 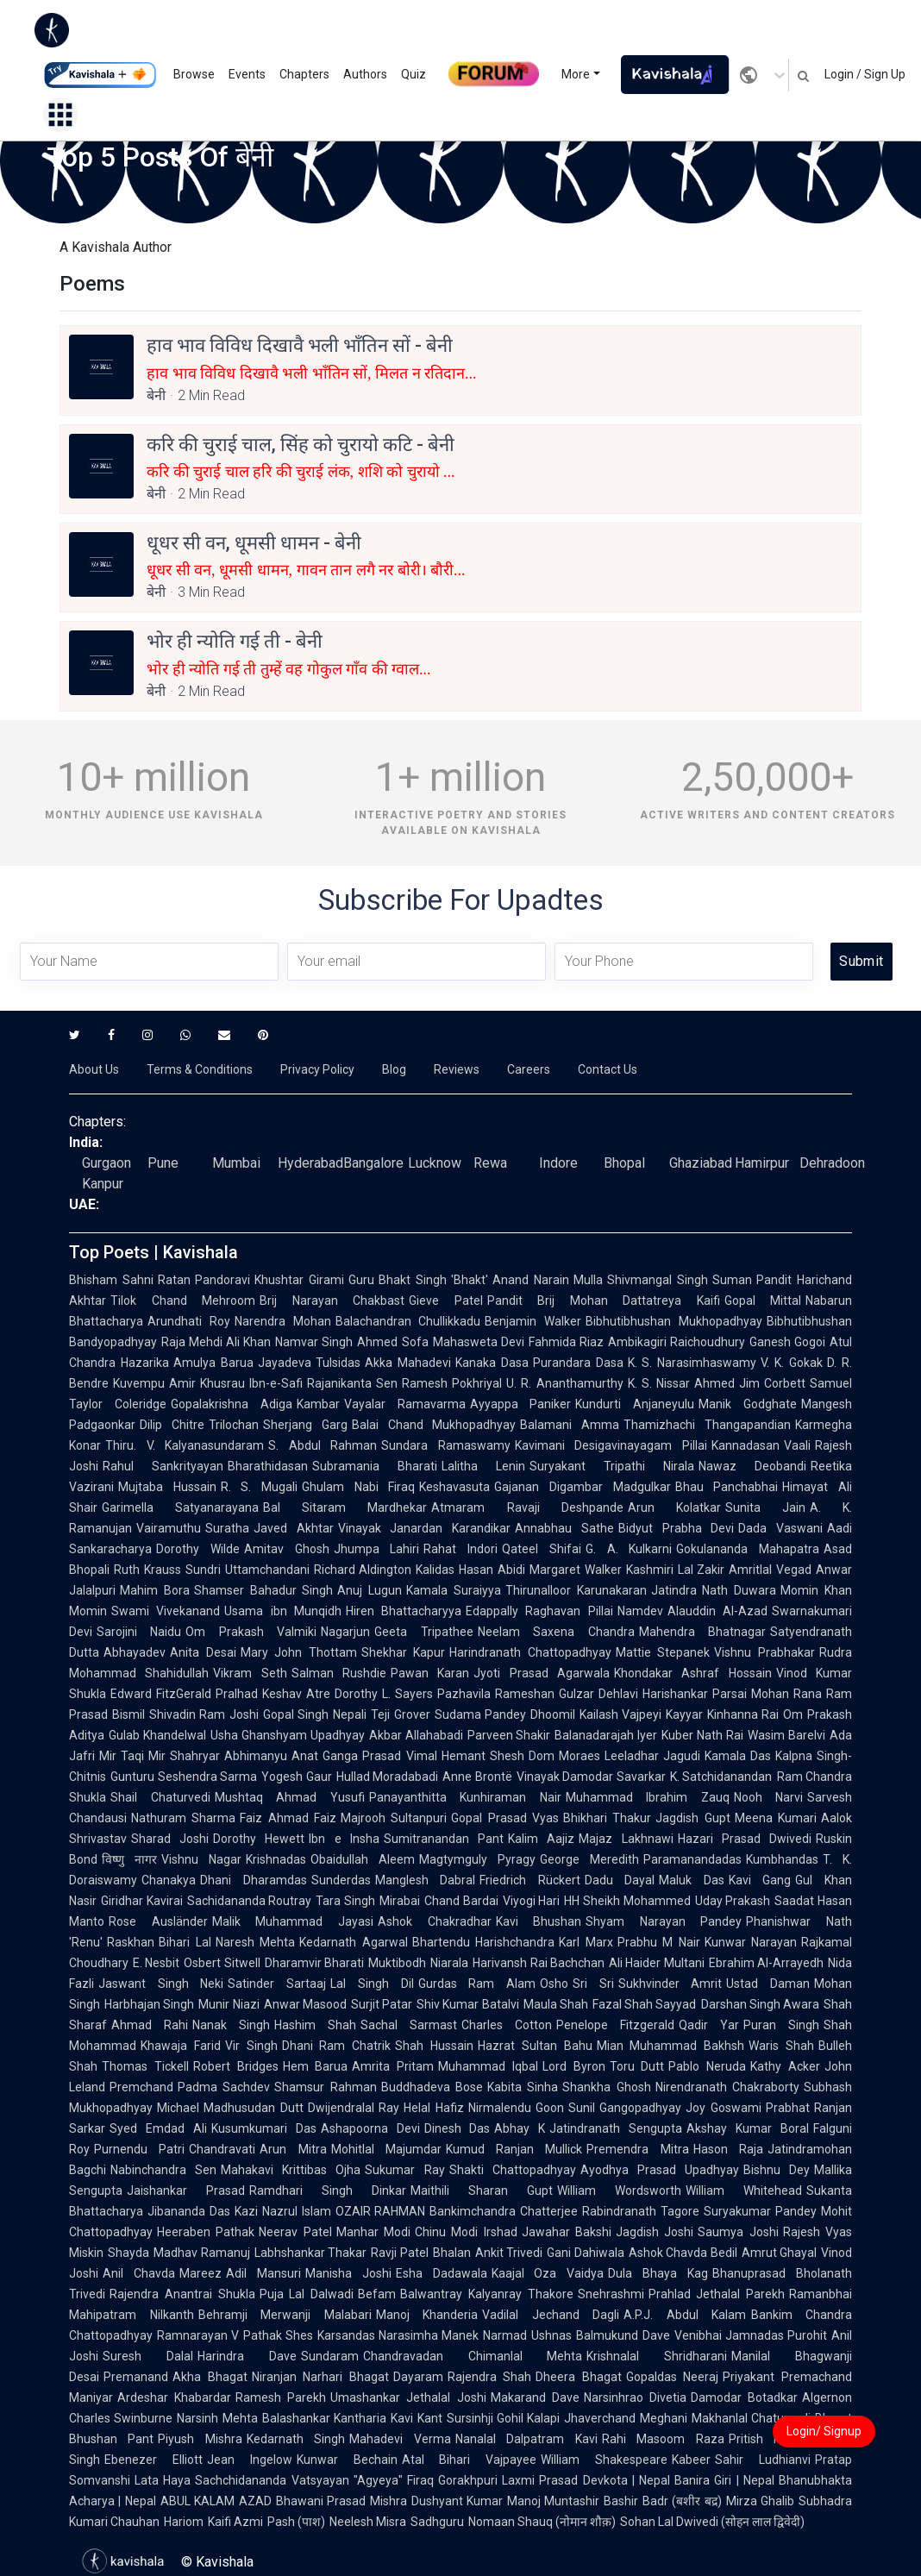 I want to click on Hullad Moradabadi, so click(x=387, y=1776).